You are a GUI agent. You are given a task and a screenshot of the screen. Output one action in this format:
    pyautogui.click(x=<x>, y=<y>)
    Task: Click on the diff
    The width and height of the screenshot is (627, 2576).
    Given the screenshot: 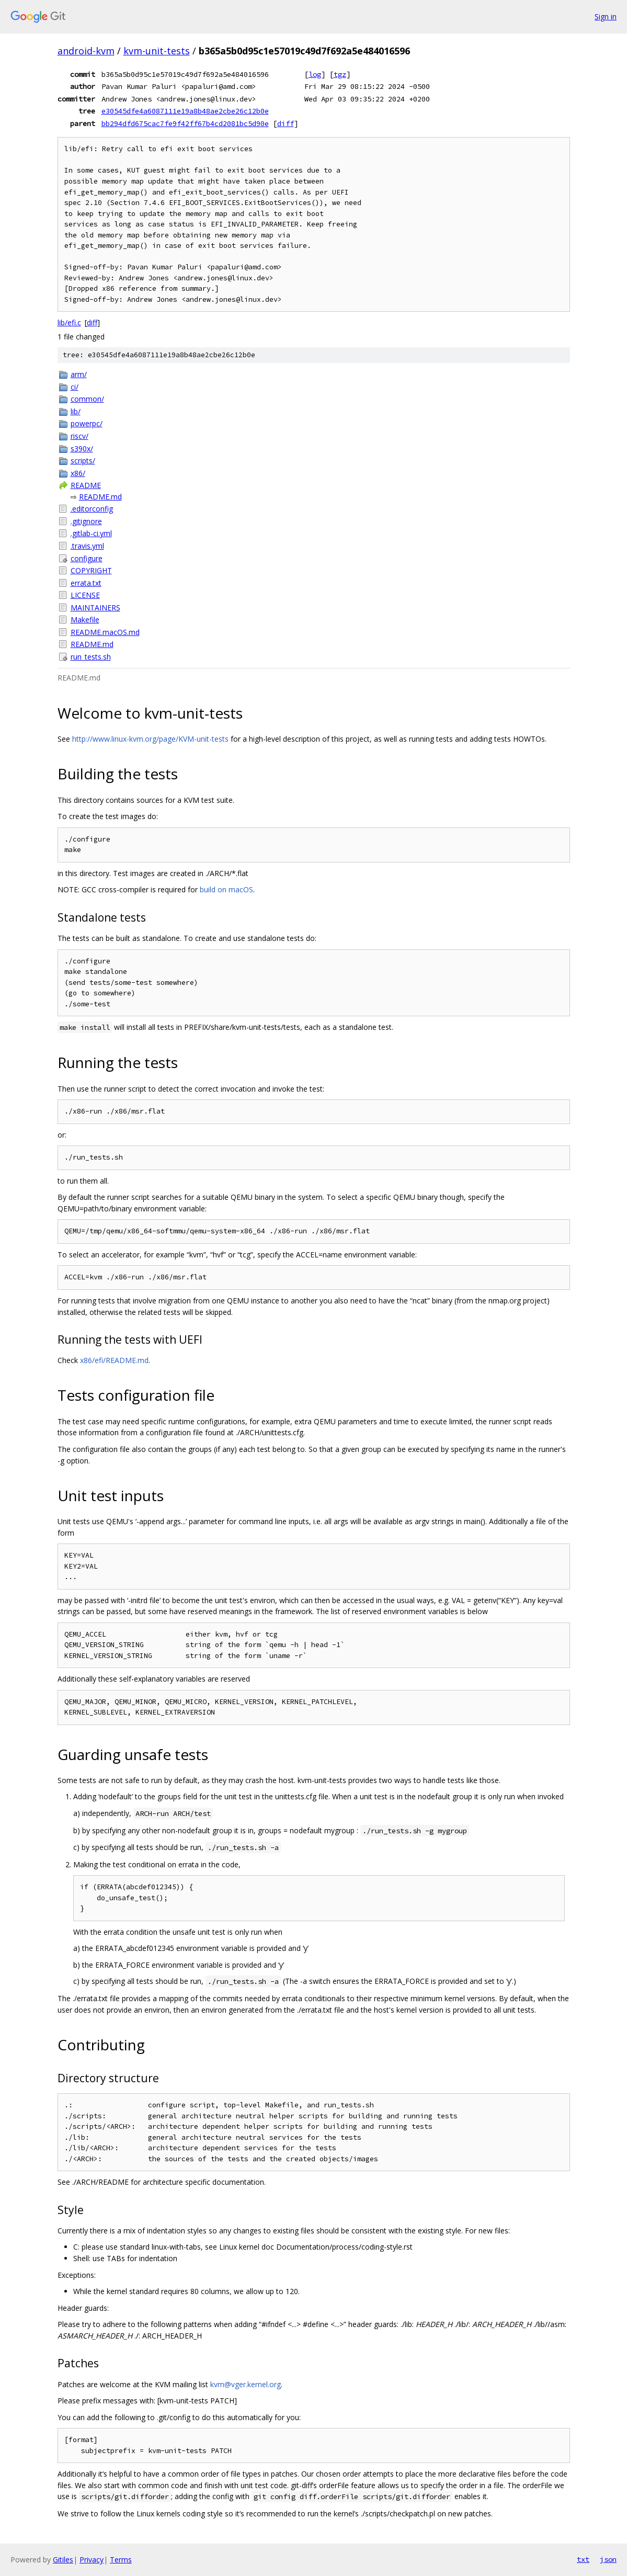 What is the action you would take?
    pyautogui.click(x=285, y=123)
    